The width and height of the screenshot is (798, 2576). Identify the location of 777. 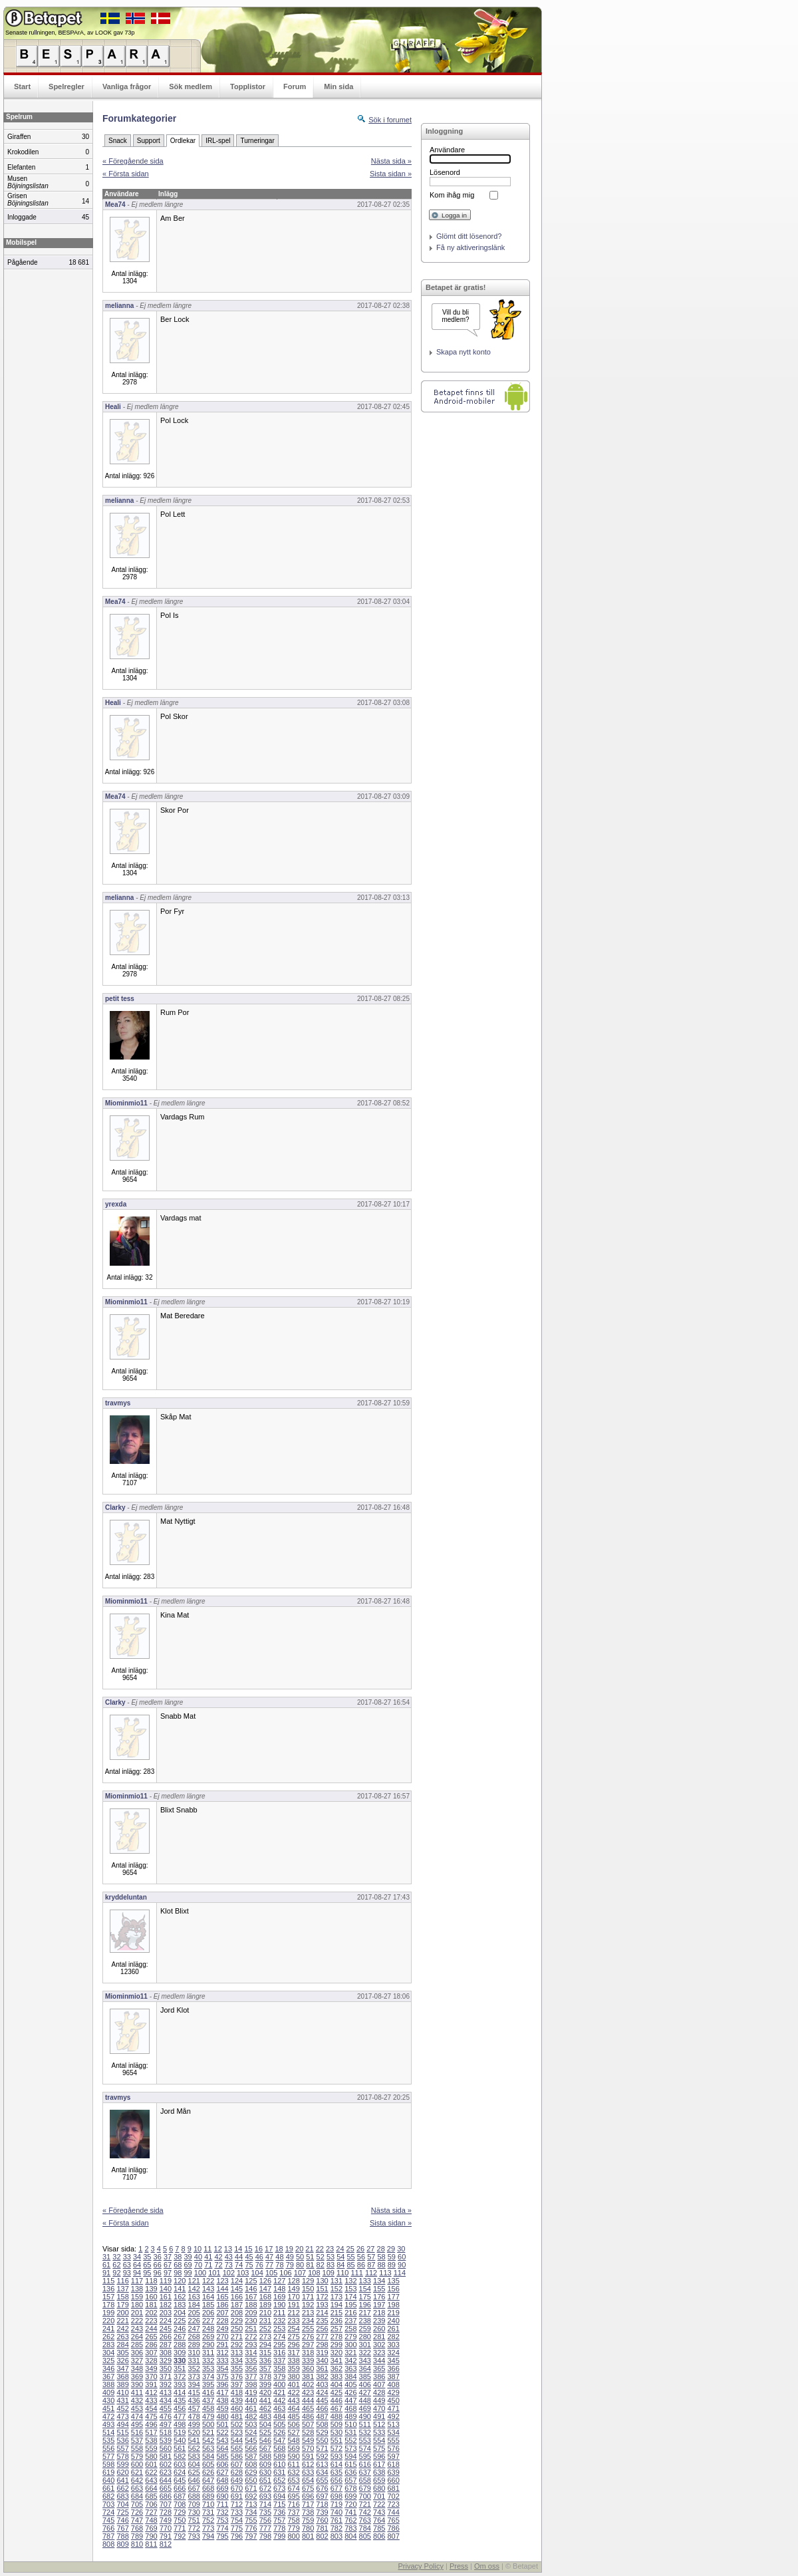
(265, 2528).